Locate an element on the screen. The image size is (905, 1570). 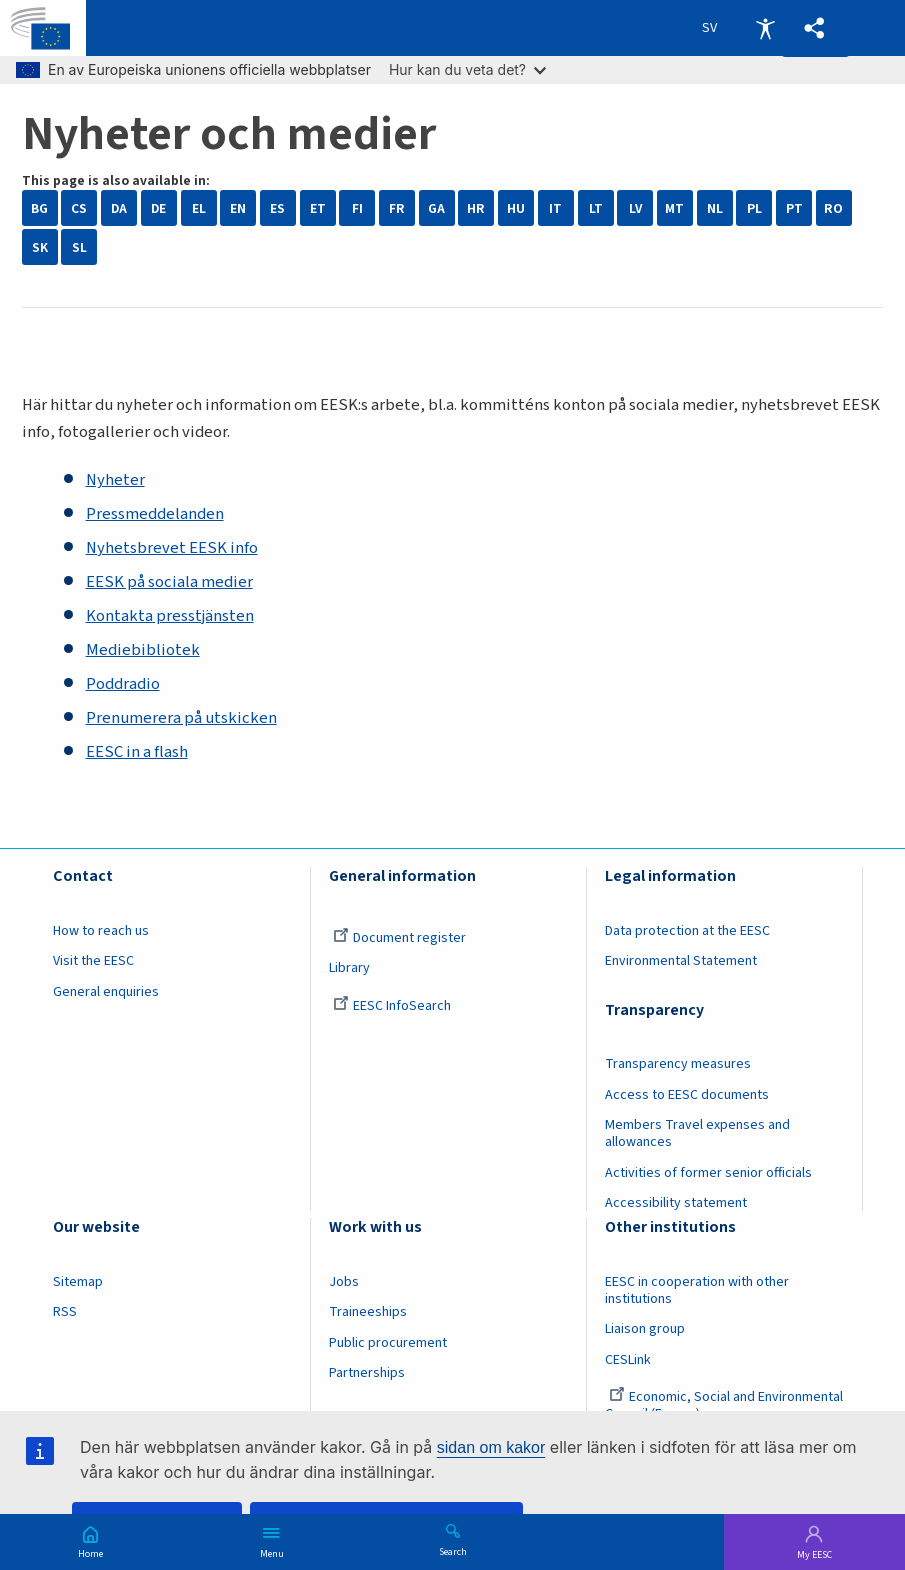
Public procurement is located at coordinates (388, 1343).